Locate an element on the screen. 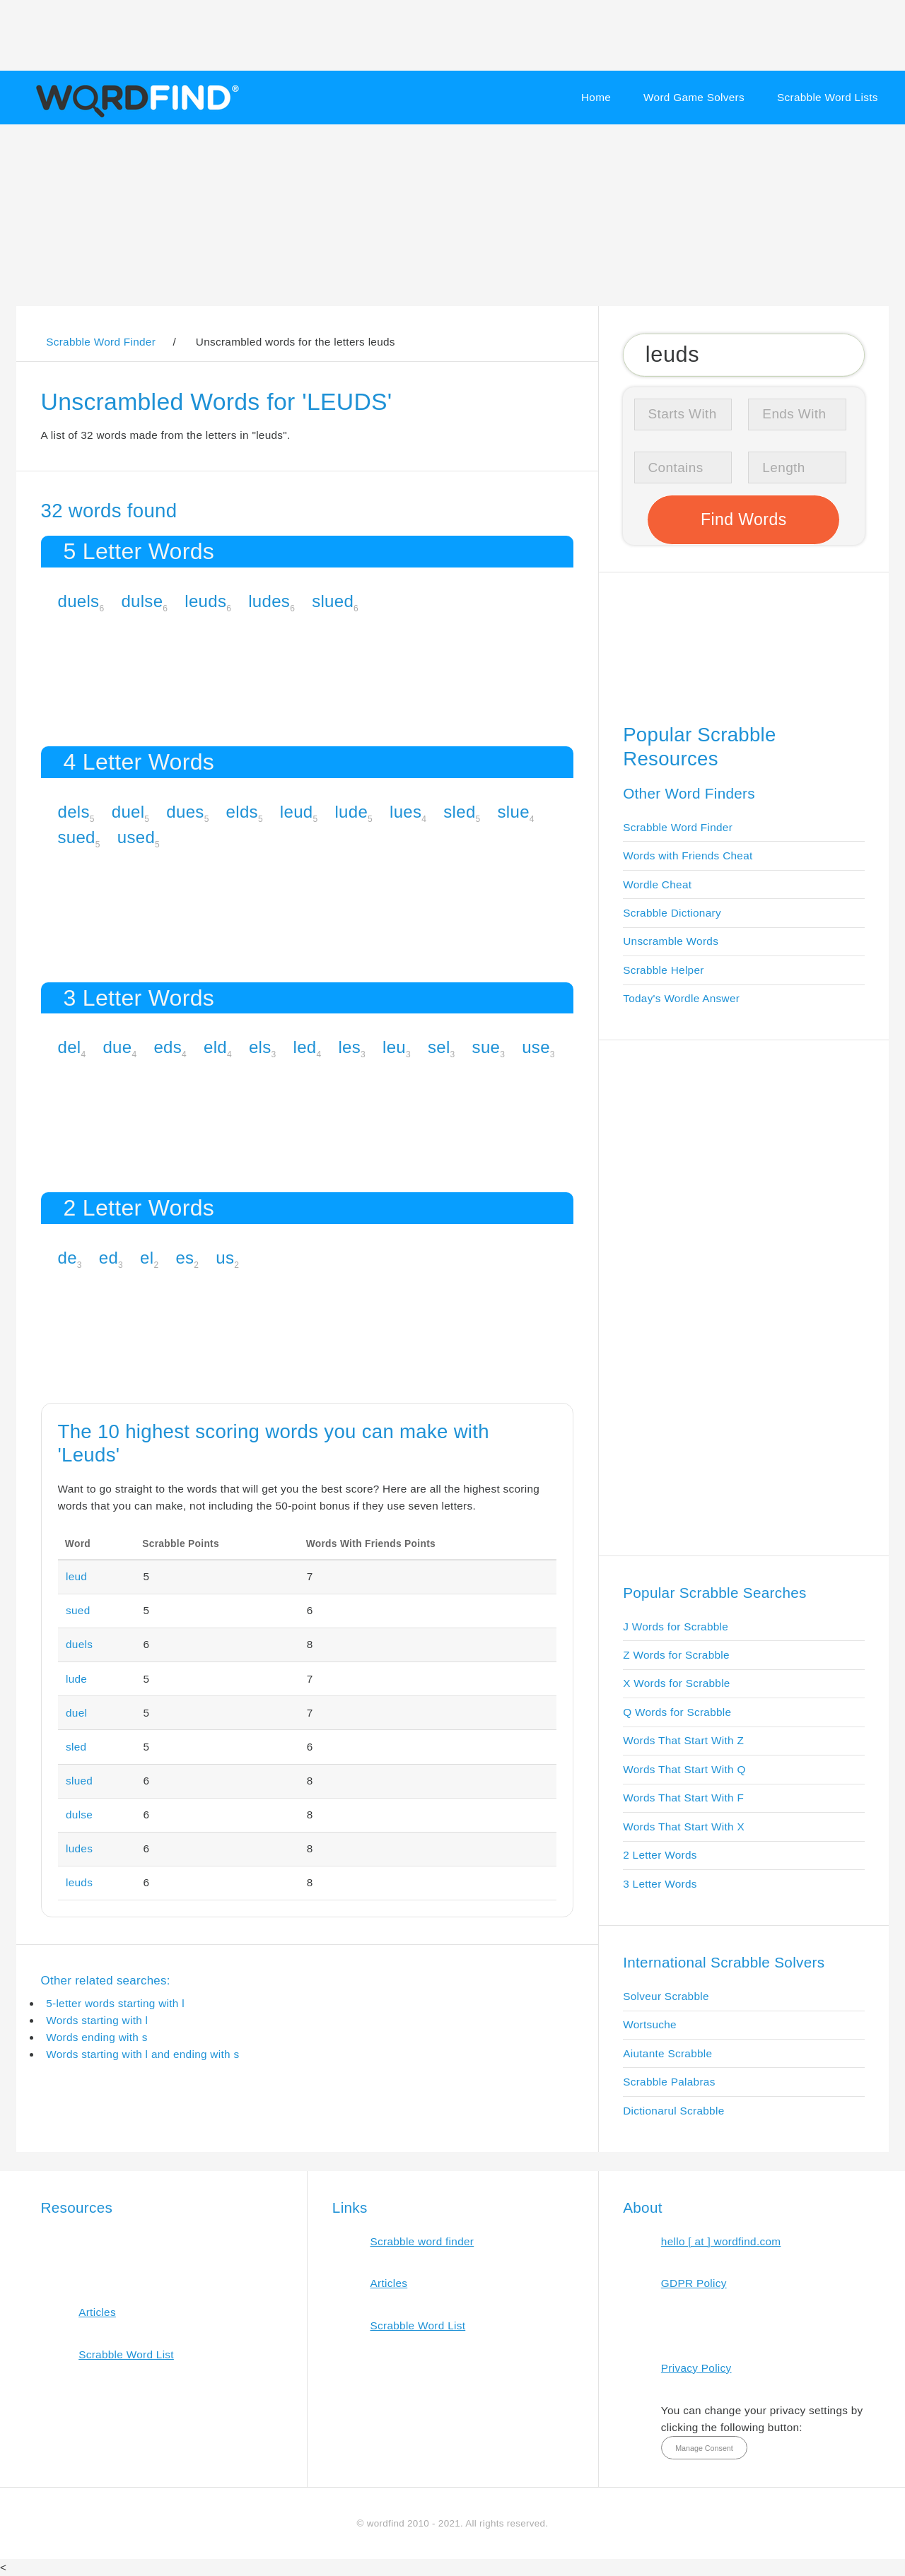 Image resolution: width=905 pixels, height=2576 pixels. ed is located at coordinates (108, 1257).